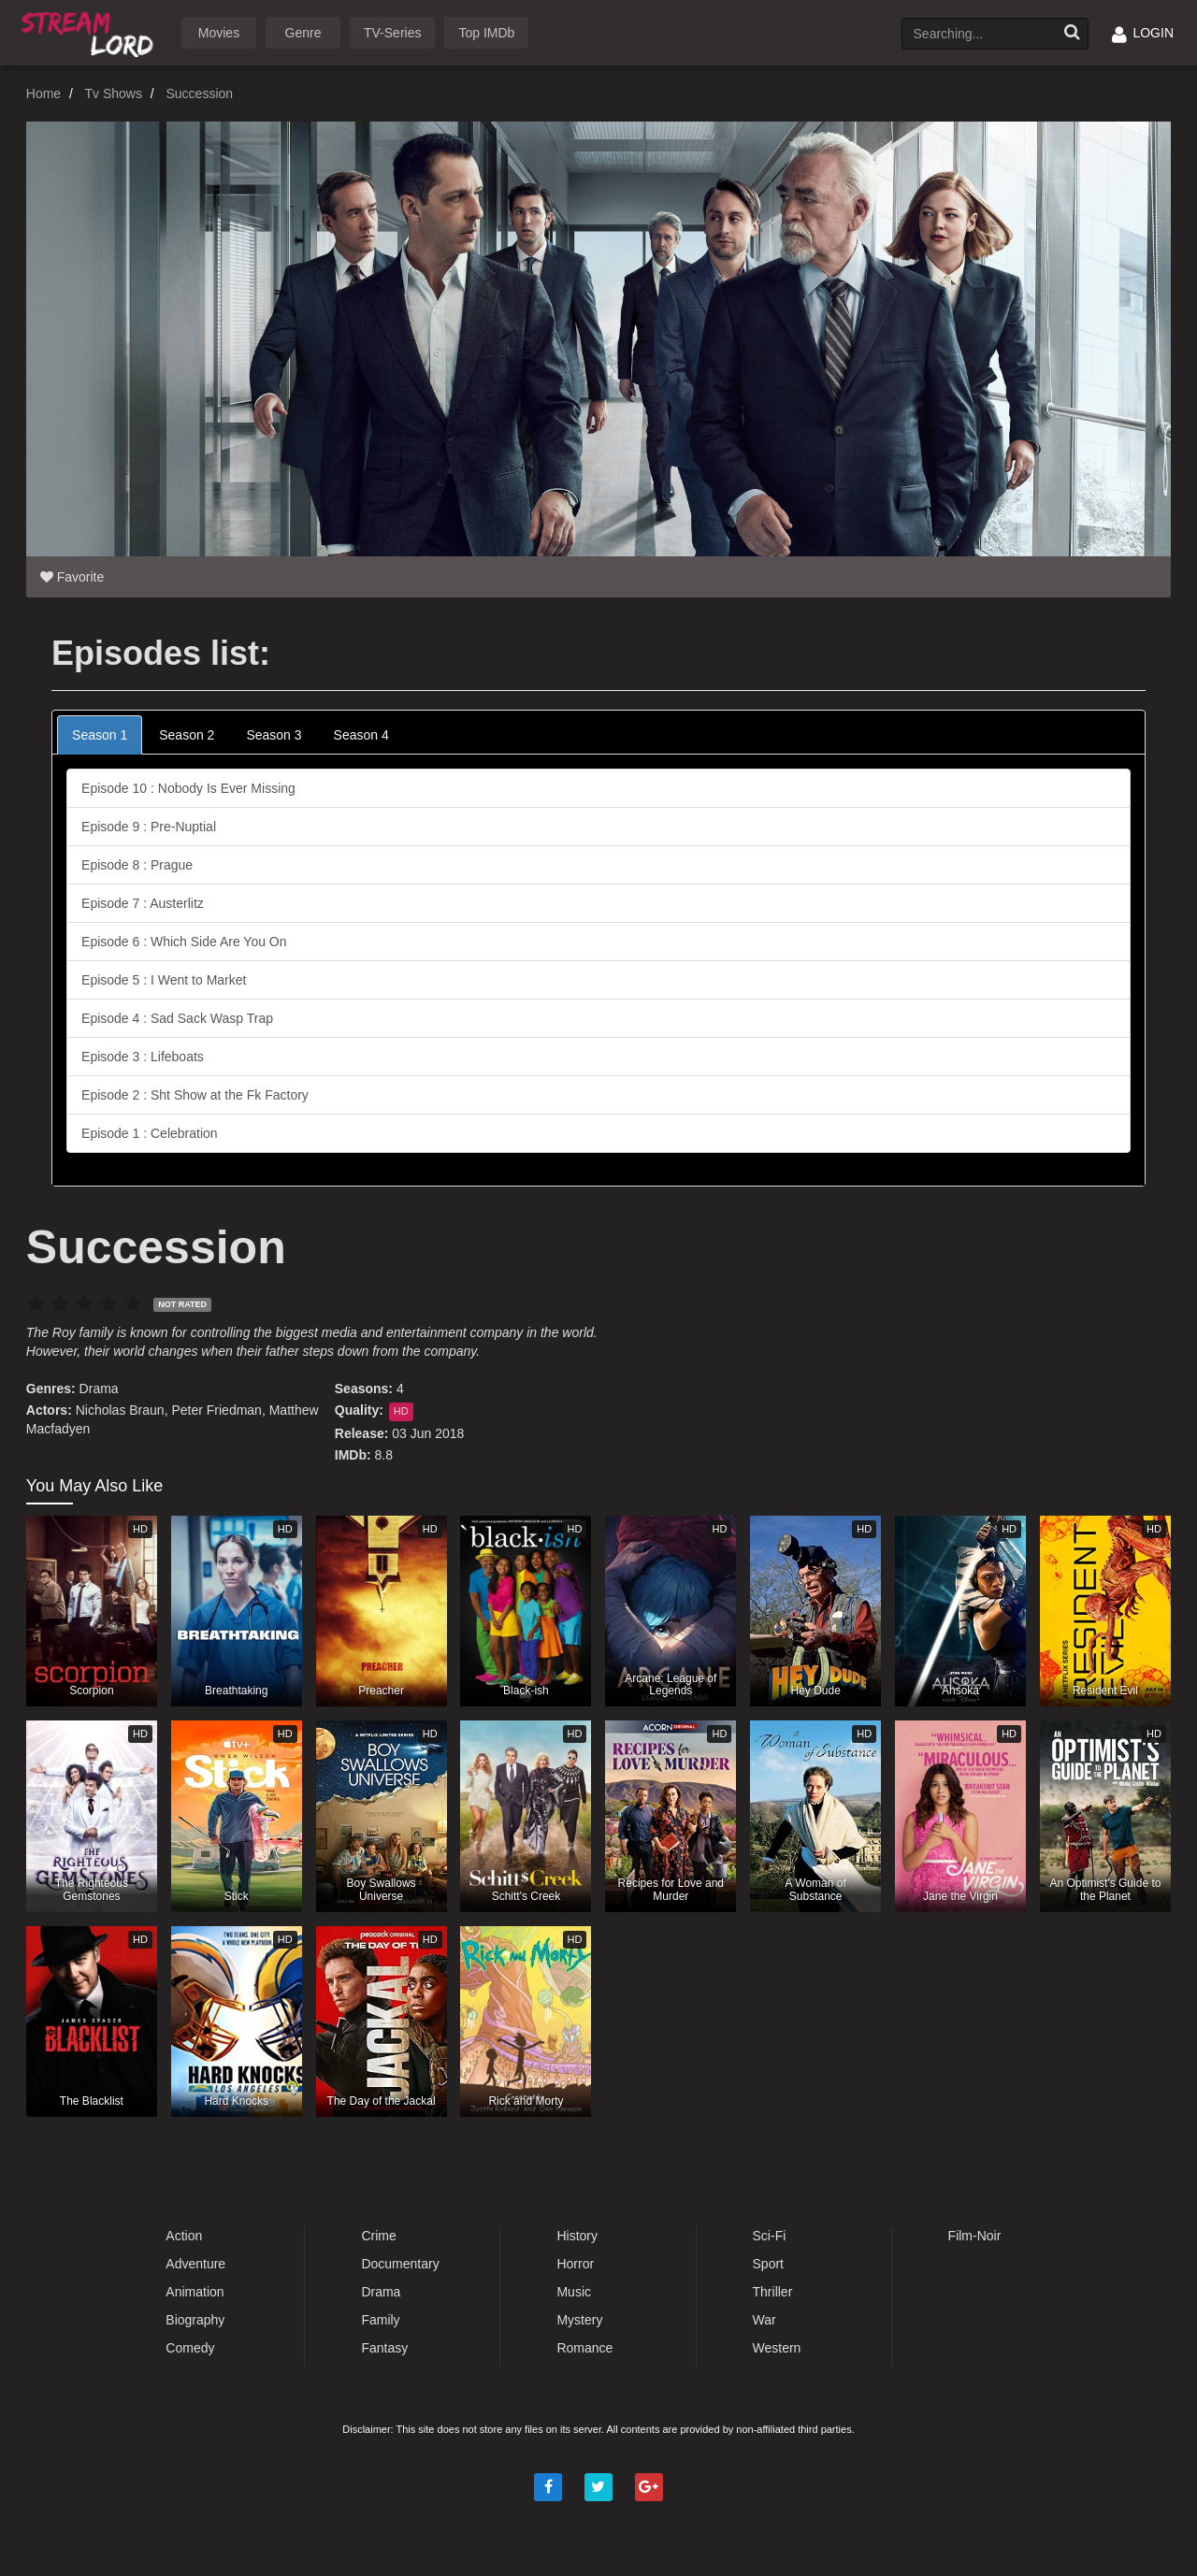 Image resolution: width=1197 pixels, height=2576 pixels. What do you see at coordinates (575, 2263) in the screenshot?
I see `Horror` at bounding box center [575, 2263].